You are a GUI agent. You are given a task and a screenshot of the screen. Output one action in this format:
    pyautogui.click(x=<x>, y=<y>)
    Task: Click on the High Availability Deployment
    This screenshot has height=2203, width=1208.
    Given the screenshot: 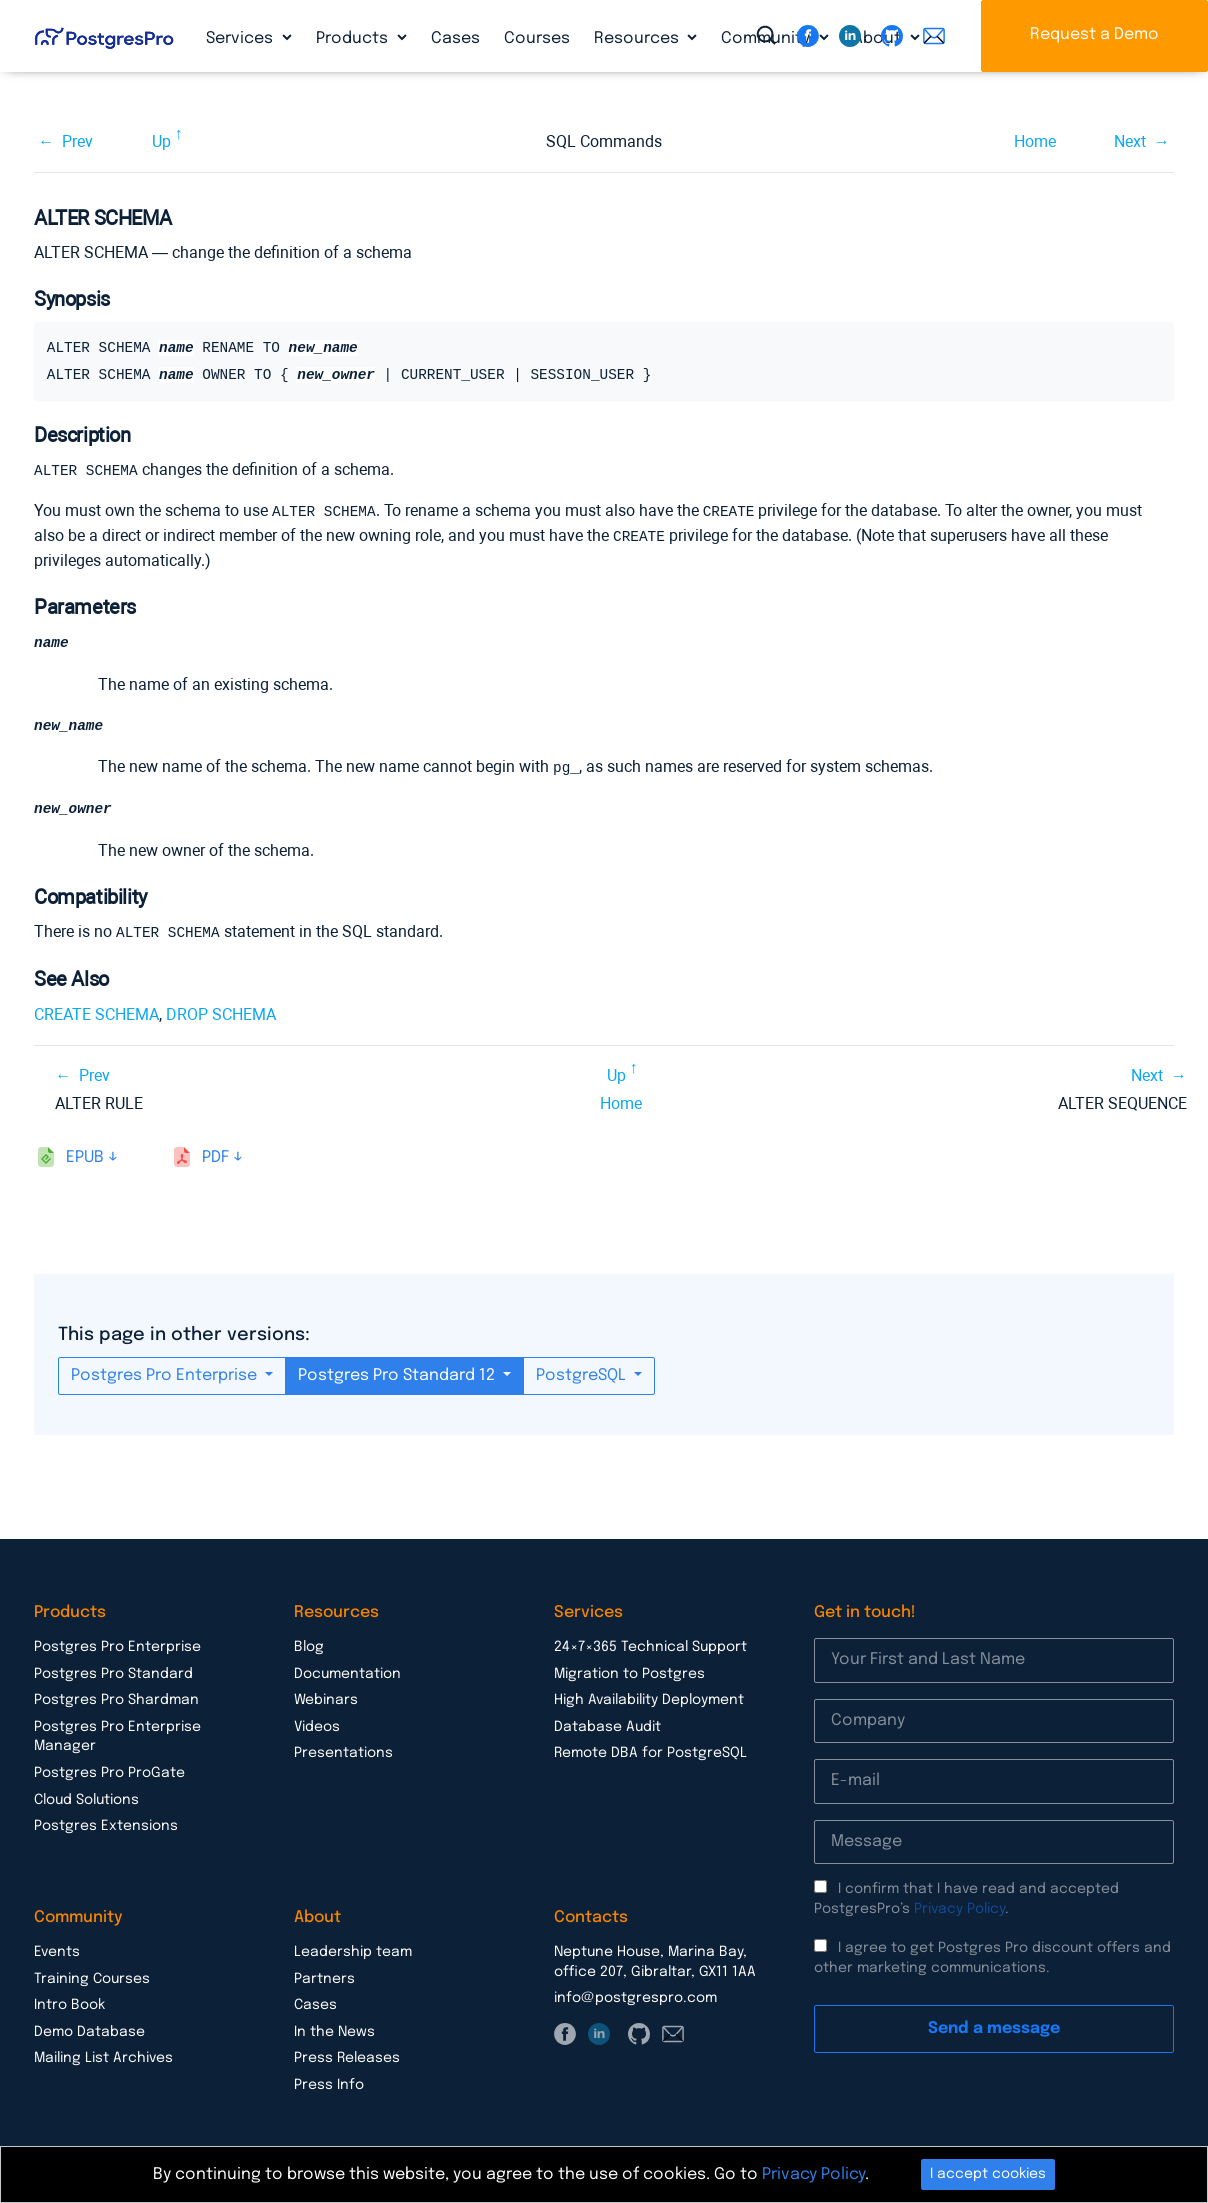 What is the action you would take?
    pyautogui.click(x=649, y=1698)
    